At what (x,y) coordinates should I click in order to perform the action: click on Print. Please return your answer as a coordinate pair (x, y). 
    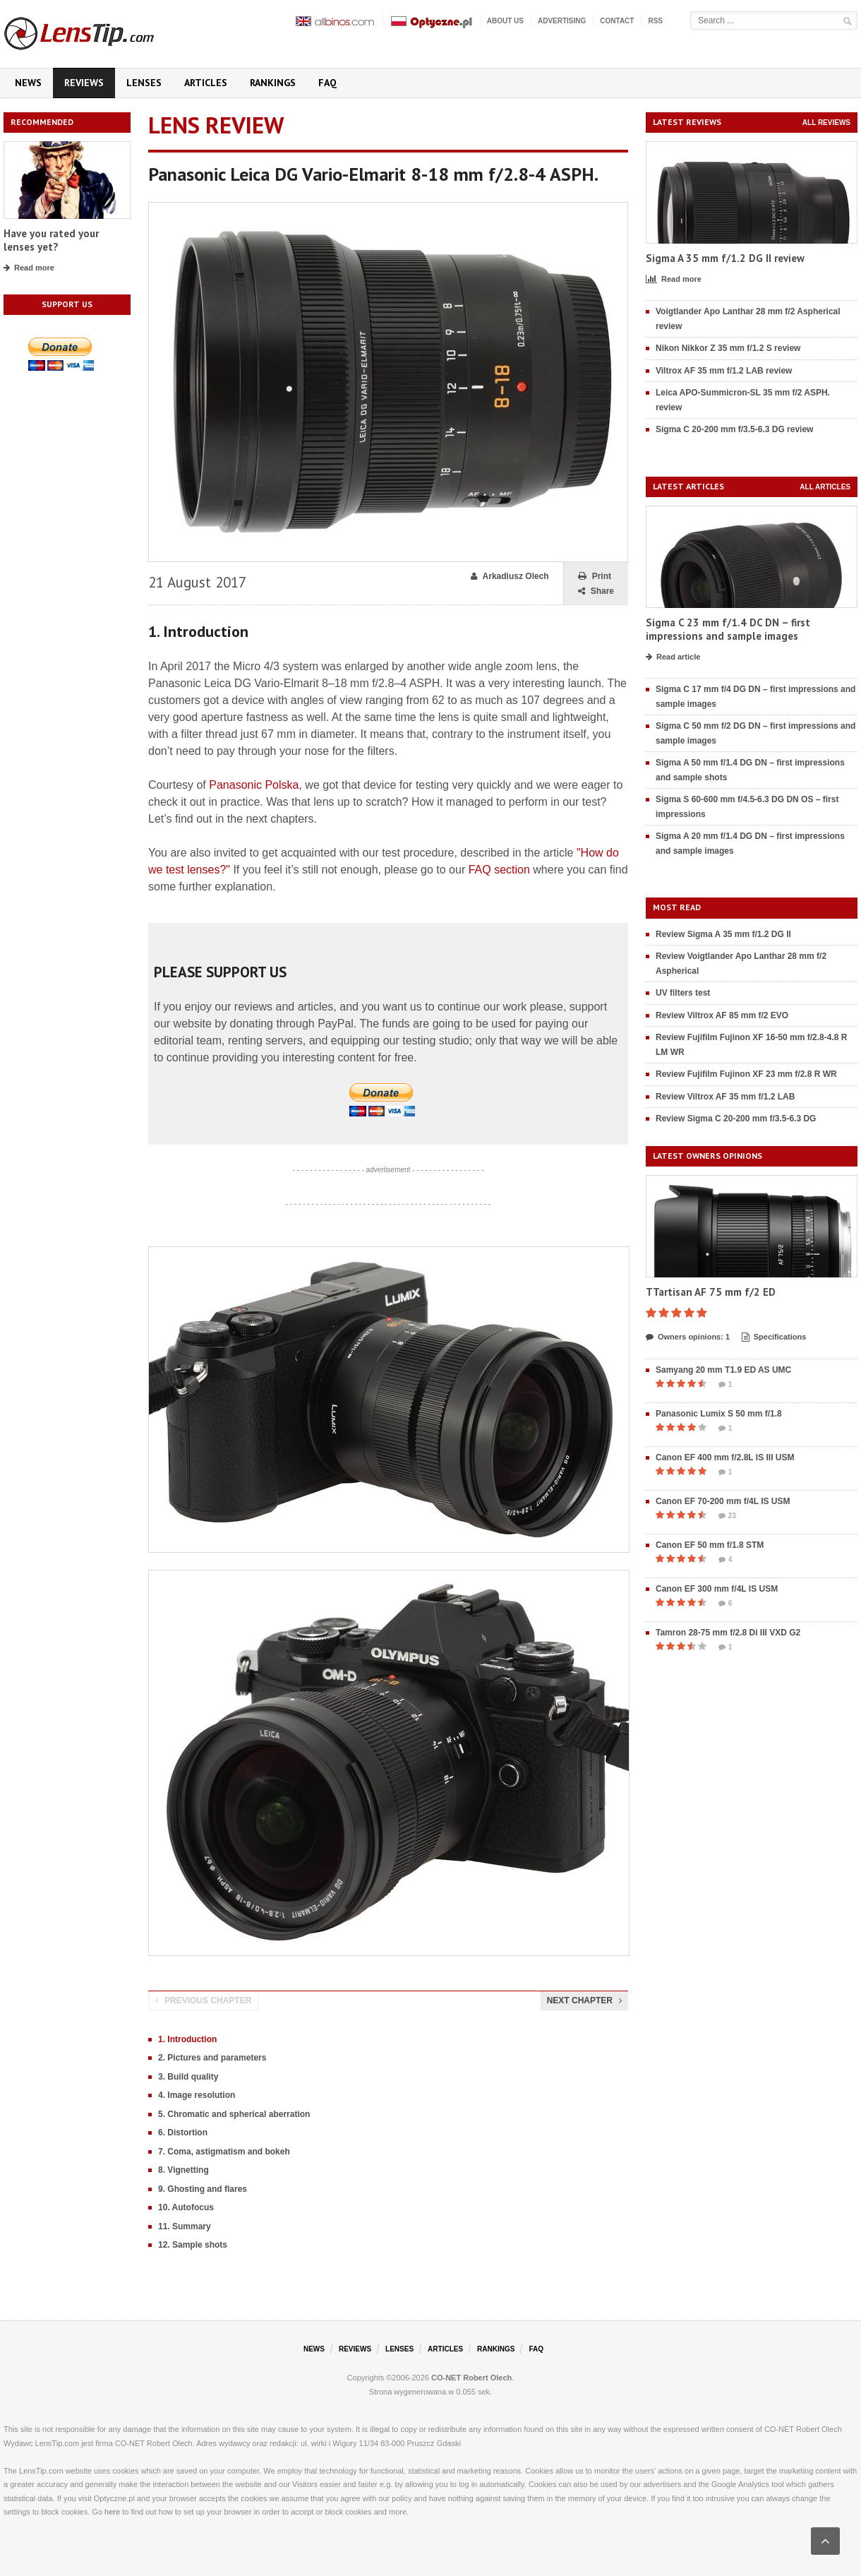
    Looking at the image, I should click on (594, 576).